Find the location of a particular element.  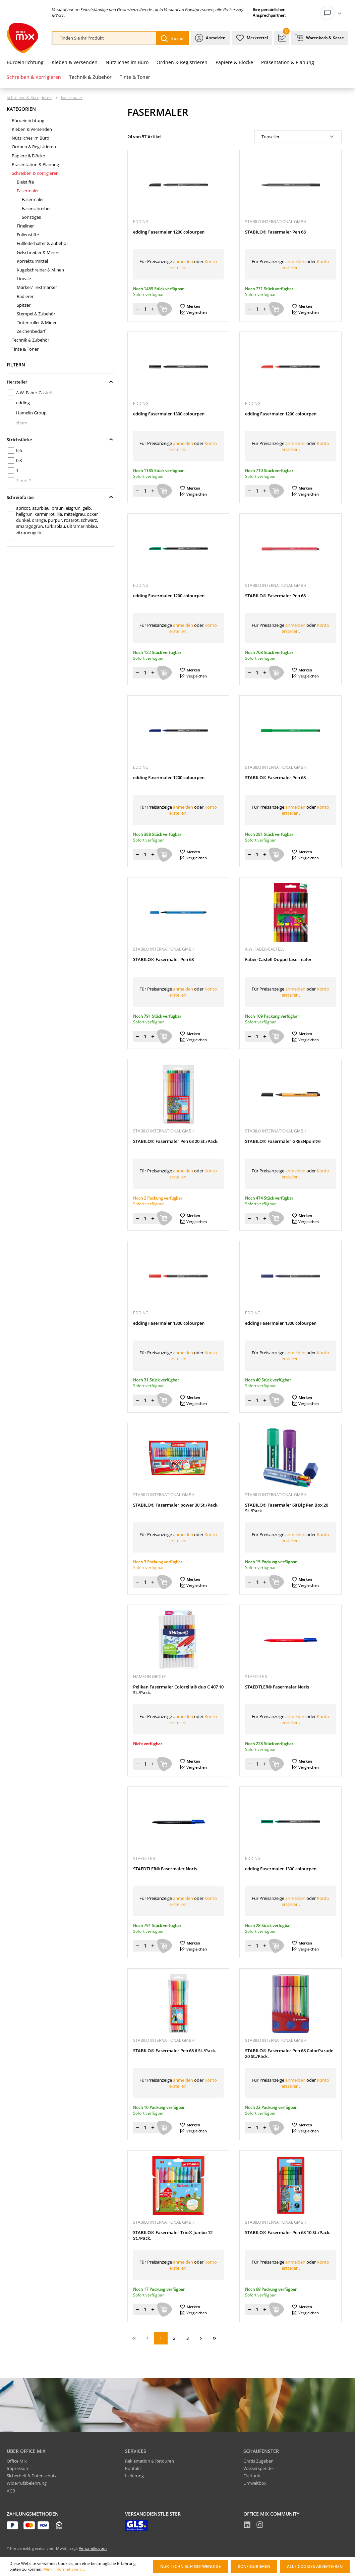

Gratis Zugaben is located at coordinates (258, 2461).